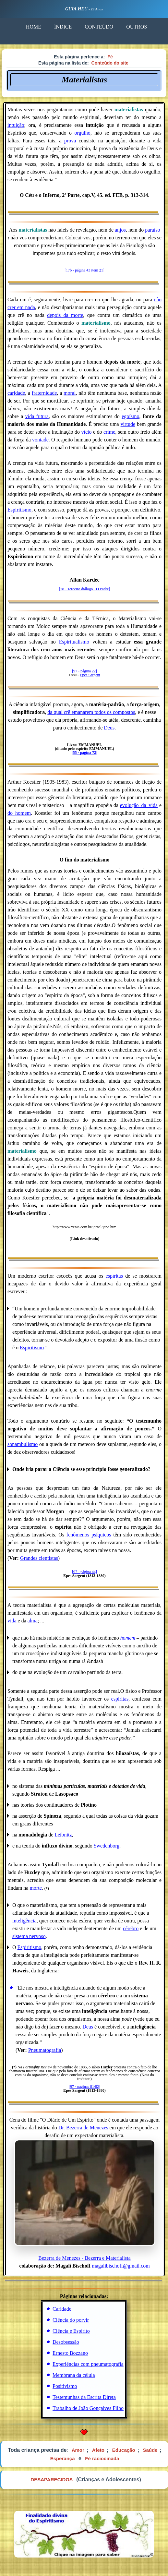 The width and height of the screenshot is (168, 2576). Describe the element at coordinates (130, 1928) in the screenshot. I see `cérebro` at that location.